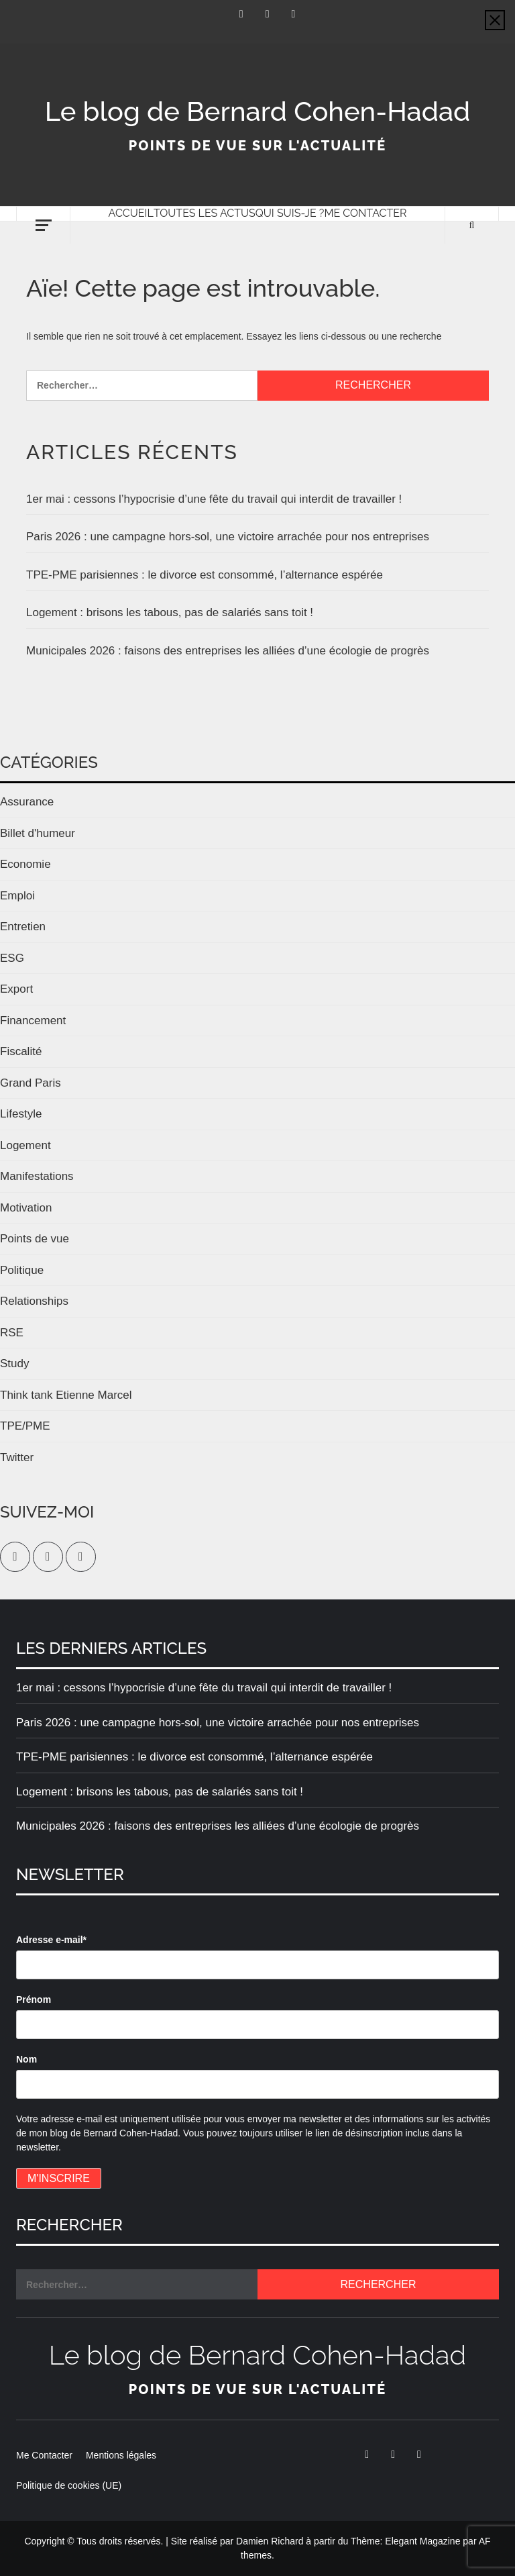 The width and height of the screenshot is (515, 2576). I want to click on Study, so click(14, 1363).